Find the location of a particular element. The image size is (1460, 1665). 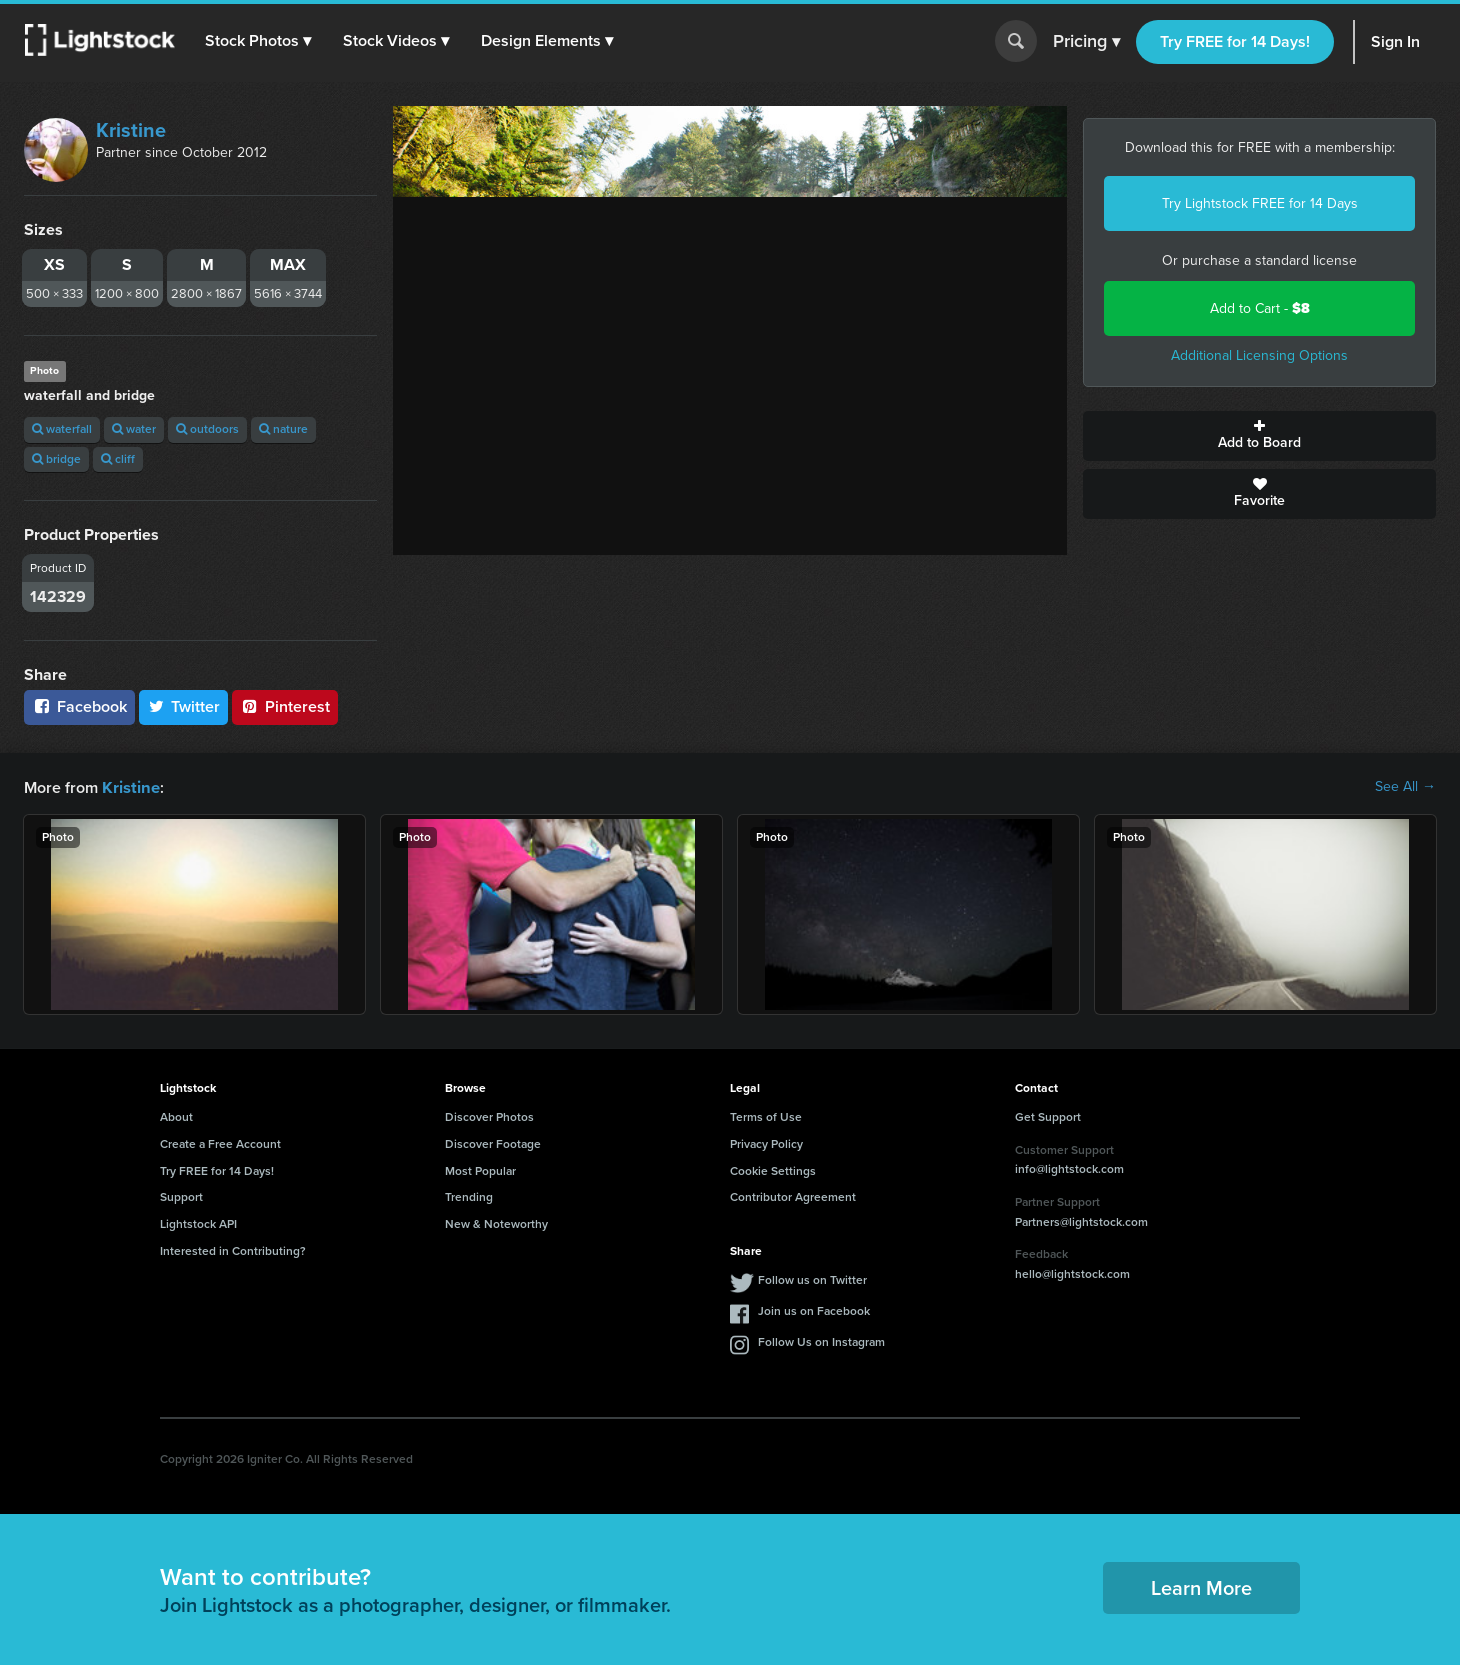

Interested in Contributing? is located at coordinates (233, 1250).